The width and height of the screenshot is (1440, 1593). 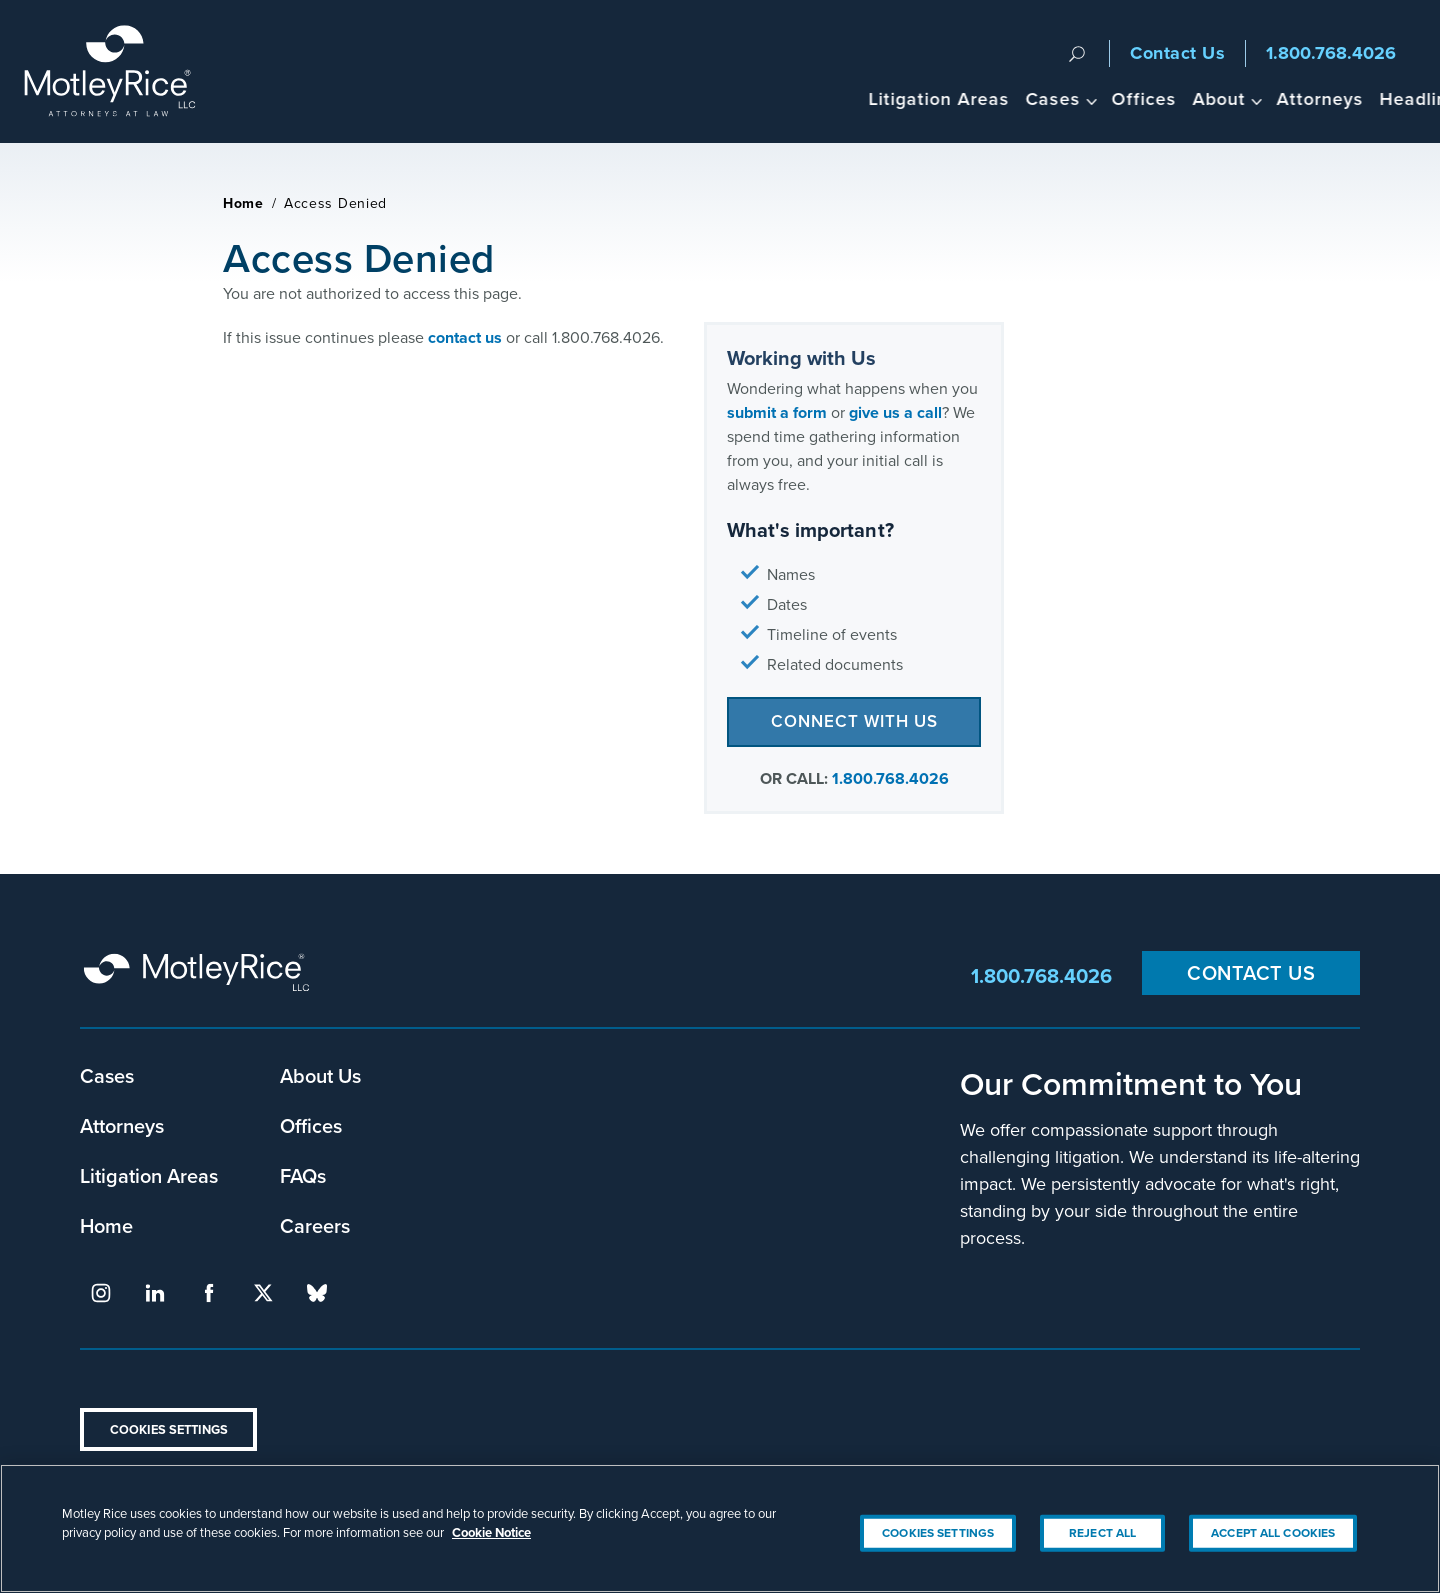 I want to click on instagram, so click(x=101, y=1293).